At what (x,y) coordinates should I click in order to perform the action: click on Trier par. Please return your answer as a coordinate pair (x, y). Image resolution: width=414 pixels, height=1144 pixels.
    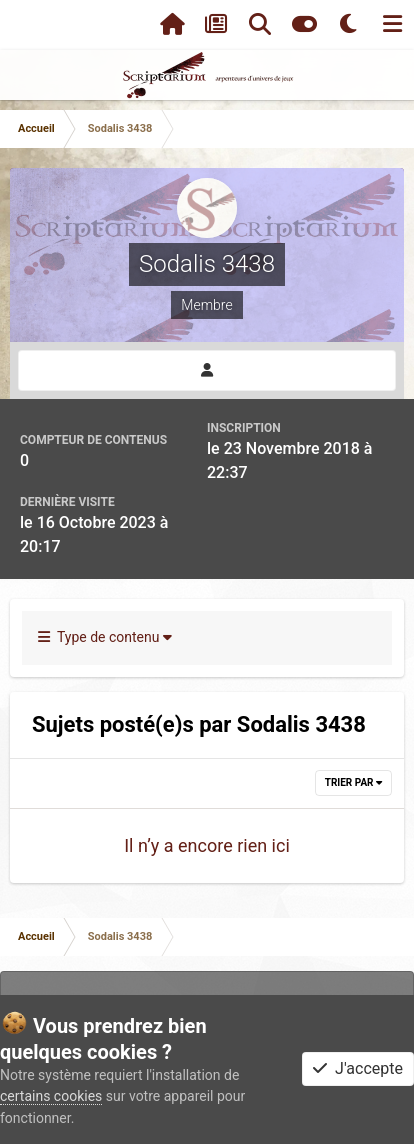
    Looking at the image, I should click on (353, 782).